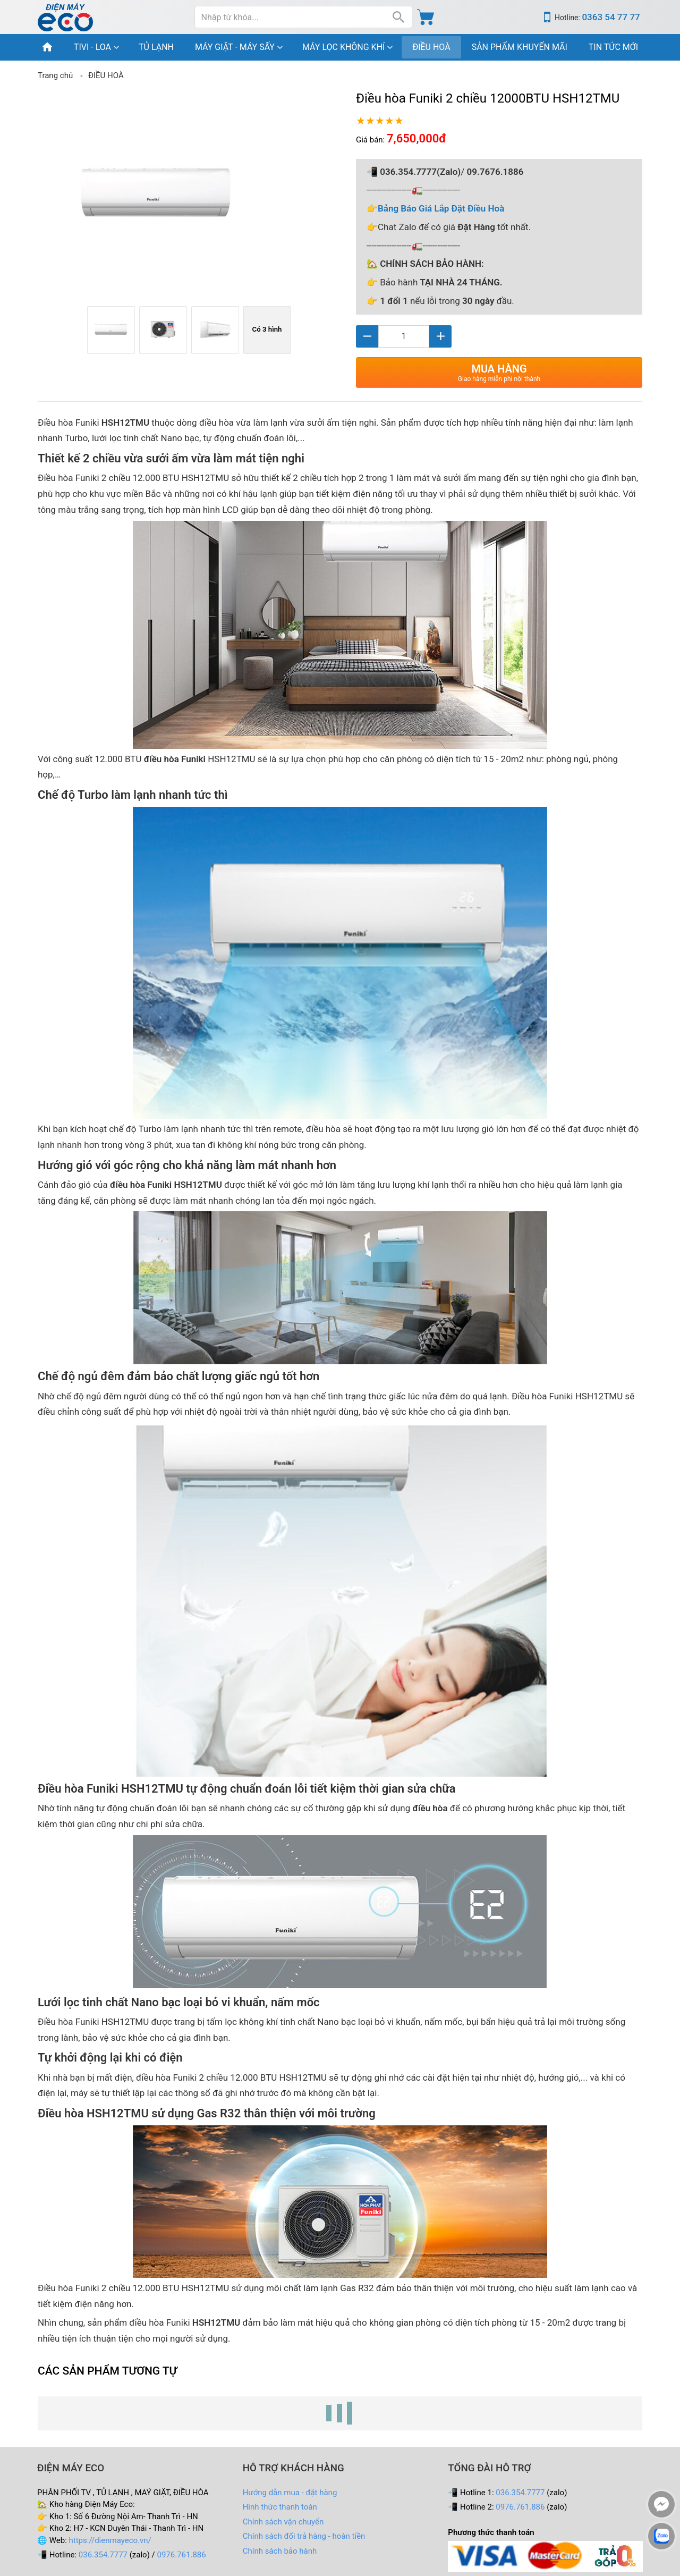 The width and height of the screenshot is (680, 2576). Describe the element at coordinates (431, 47) in the screenshot. I see `ĐIỀU HOÀ` at that location.